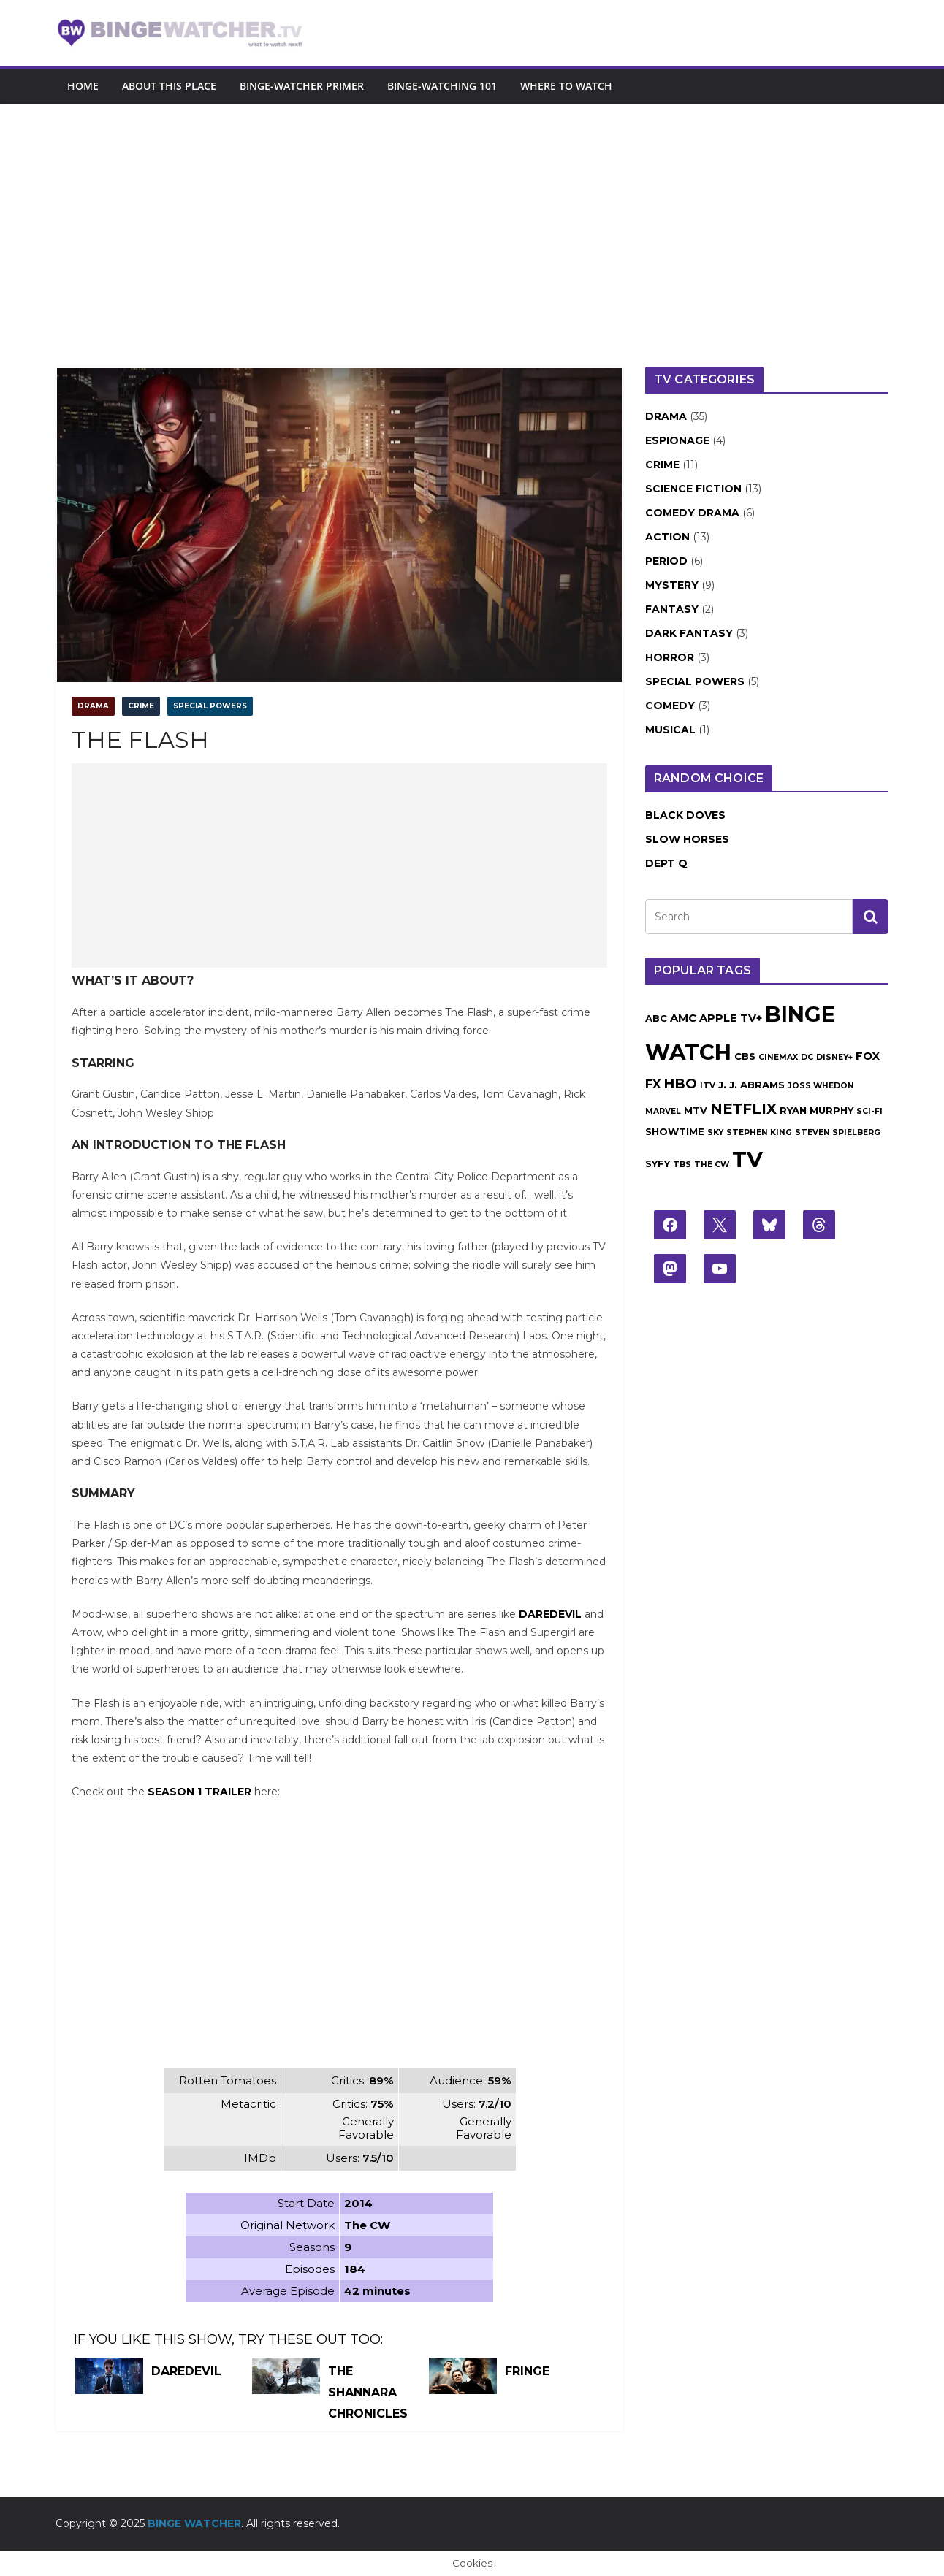 The width and height of the screenshot is (944, 2576). I want to click on Fox [Fox (3 items)], so click(868, 1056).